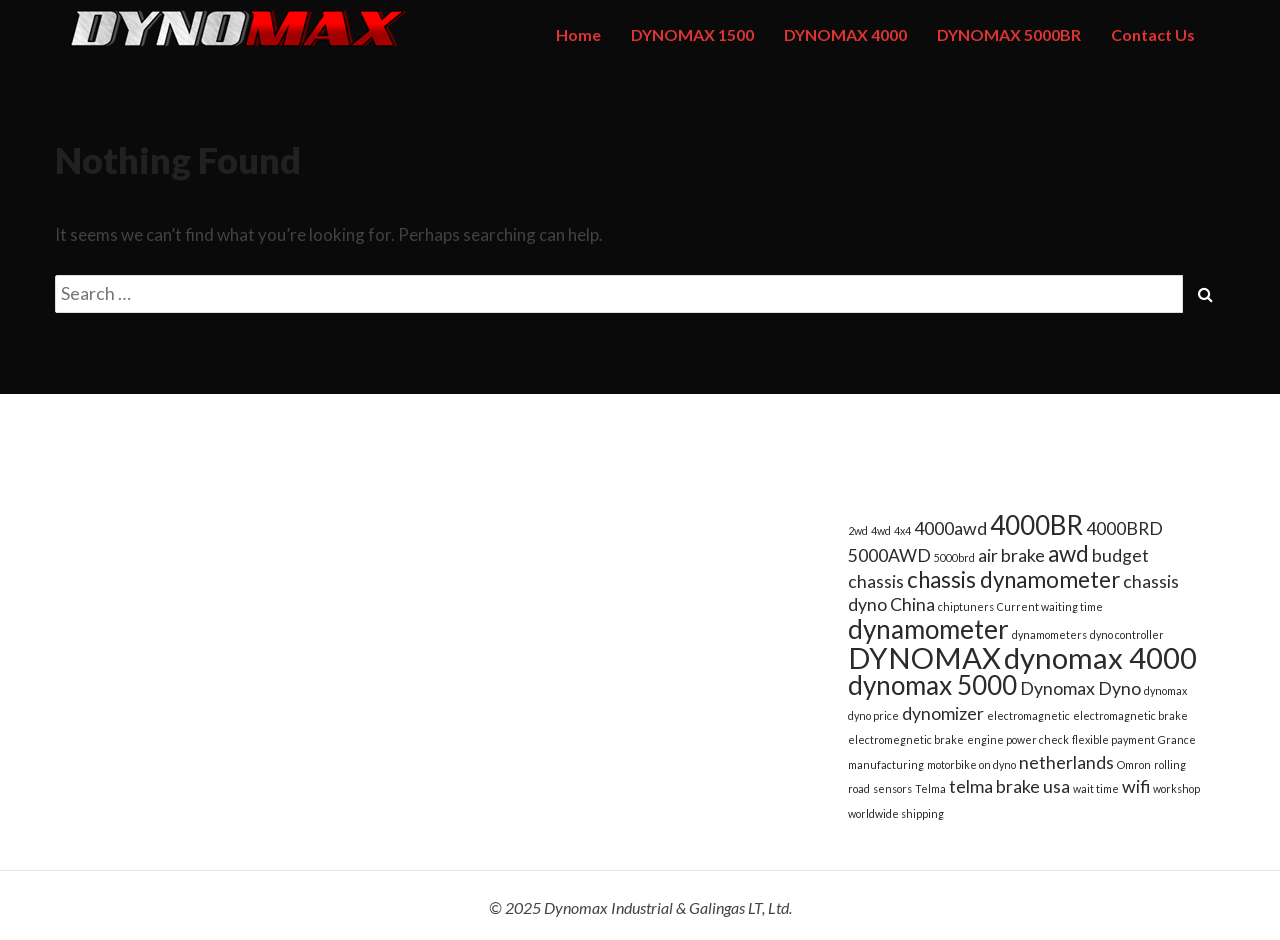  I want to click on chassis [chassis (2 items)], so click(876, 581).